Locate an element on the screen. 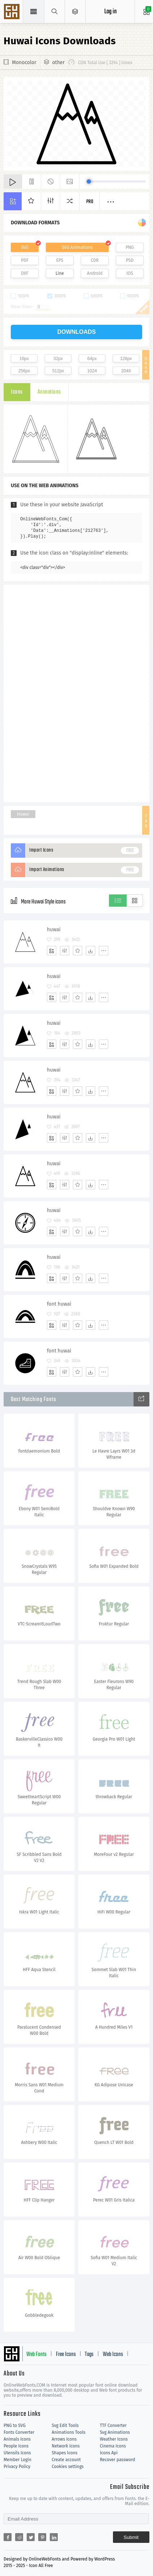  Log in is located at coordinates (110, 11).